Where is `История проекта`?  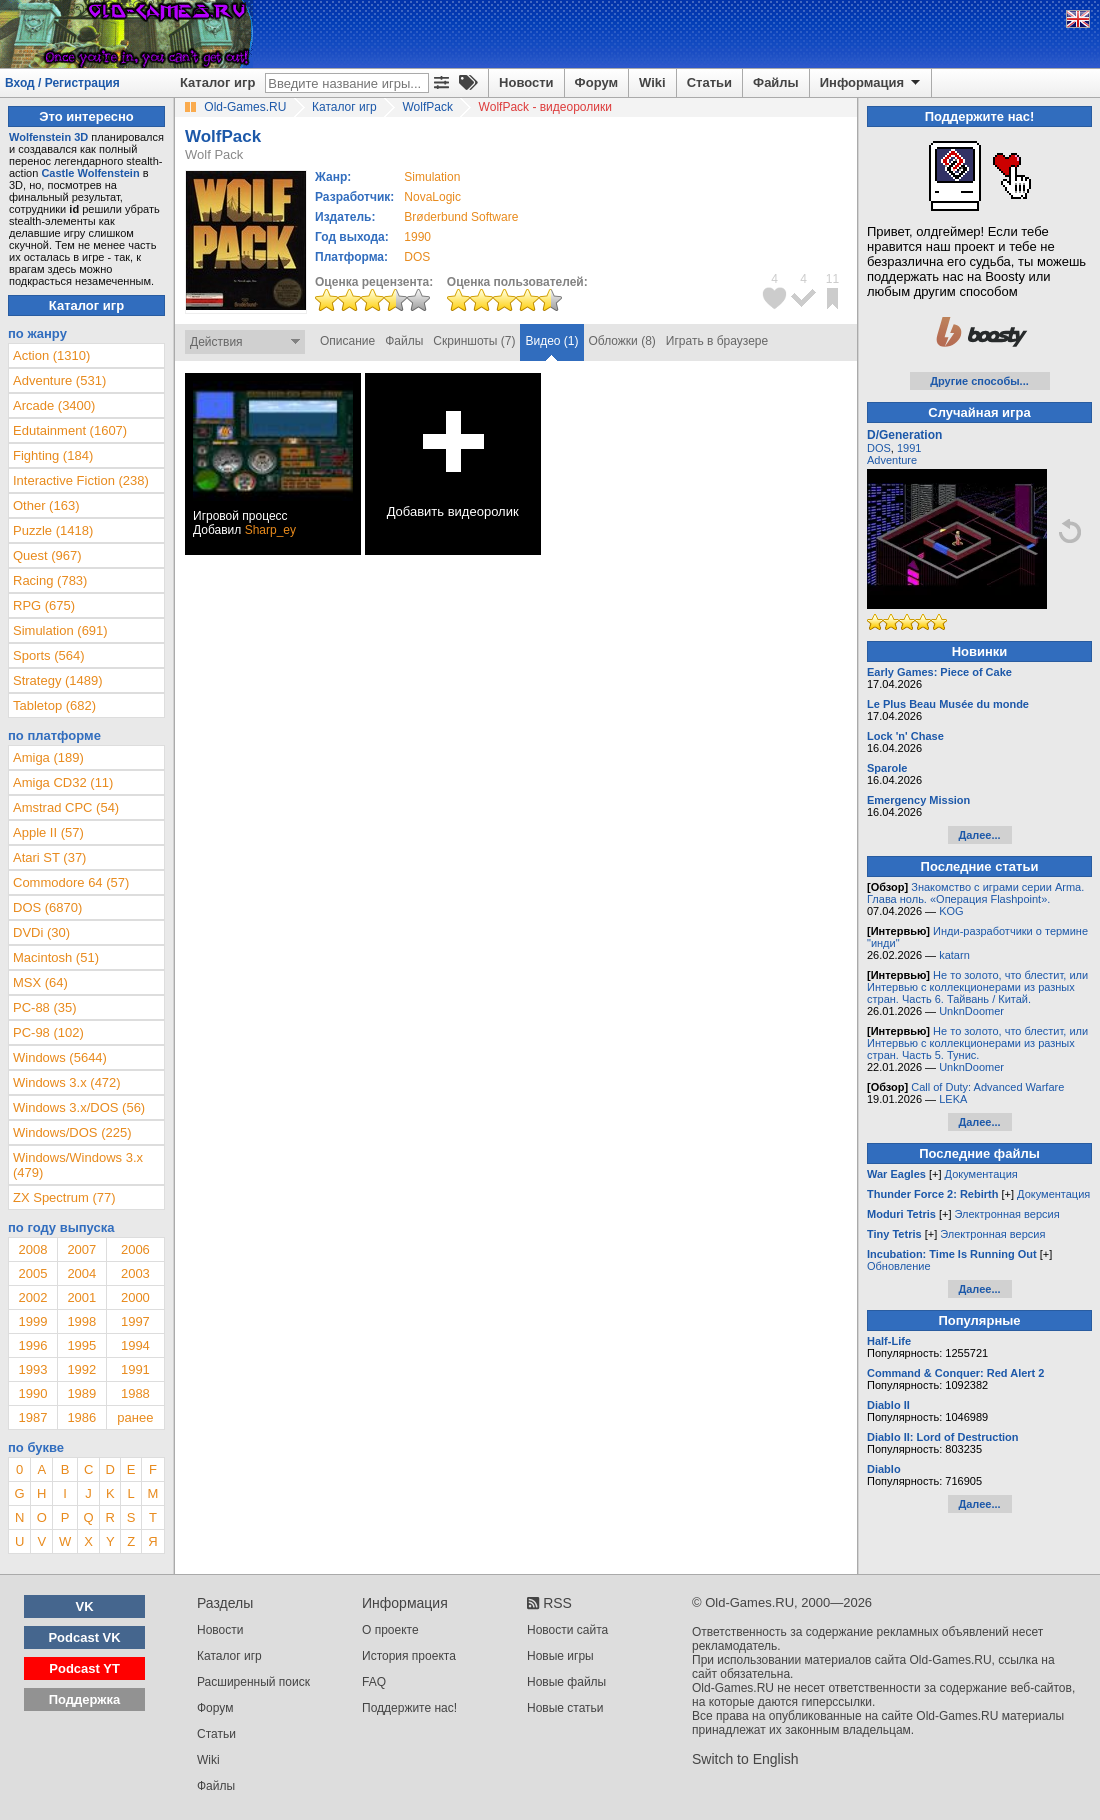 История проекта is located at coordinates (409, 1656).